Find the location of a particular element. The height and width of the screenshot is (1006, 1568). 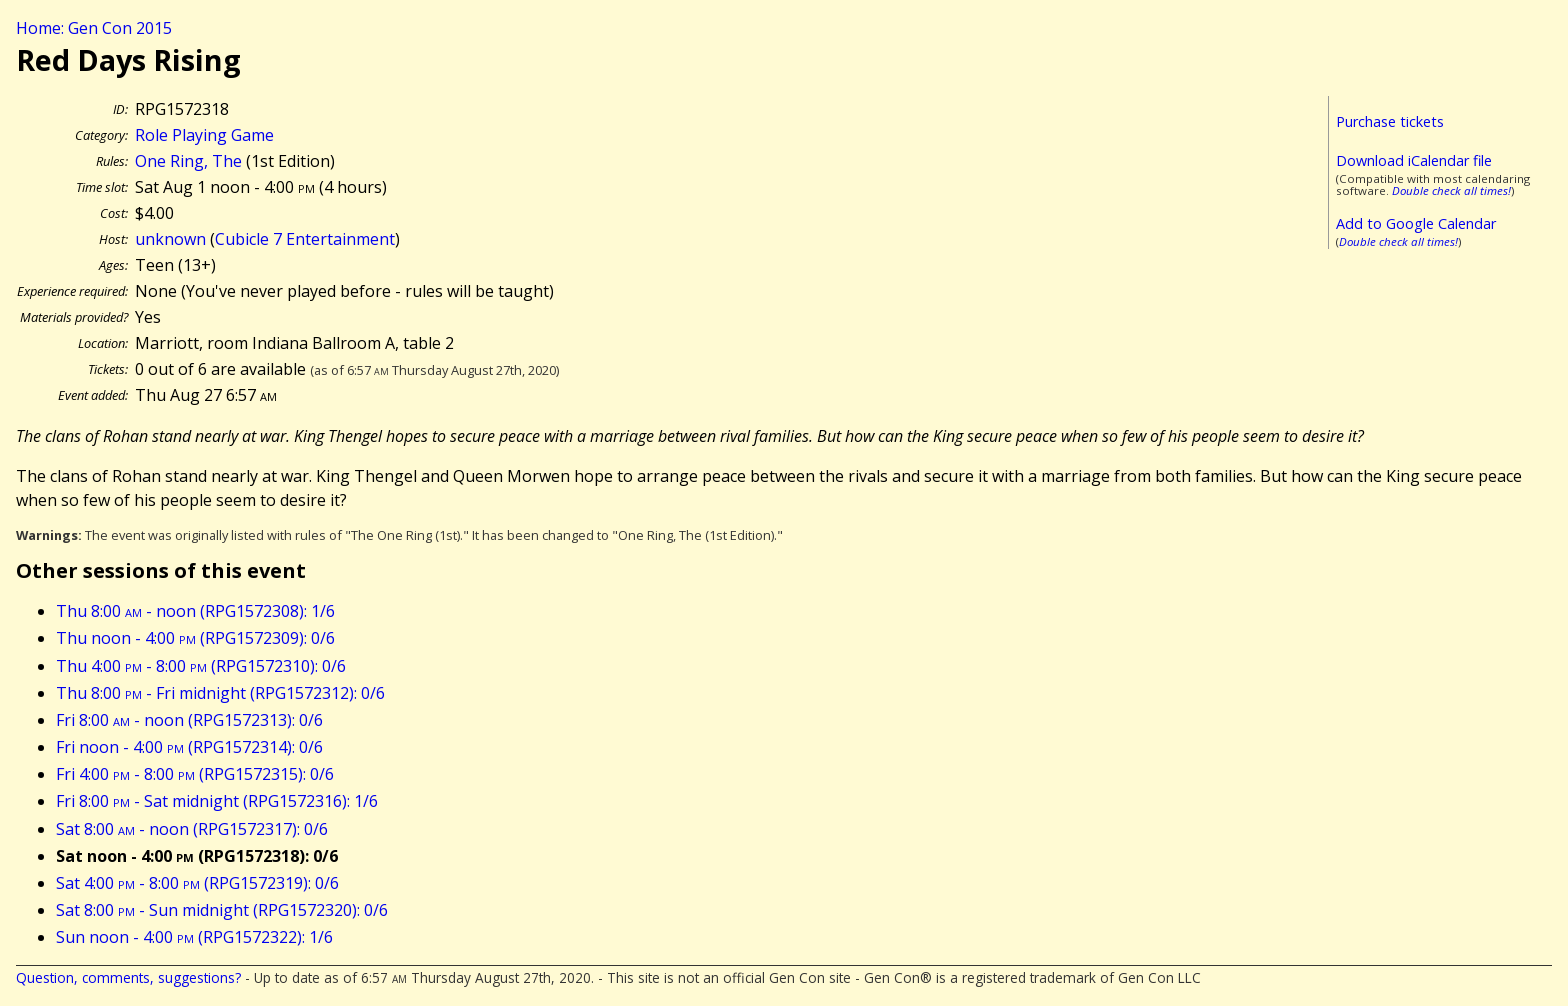

One Ring, The is located at coordinates (188, 161).